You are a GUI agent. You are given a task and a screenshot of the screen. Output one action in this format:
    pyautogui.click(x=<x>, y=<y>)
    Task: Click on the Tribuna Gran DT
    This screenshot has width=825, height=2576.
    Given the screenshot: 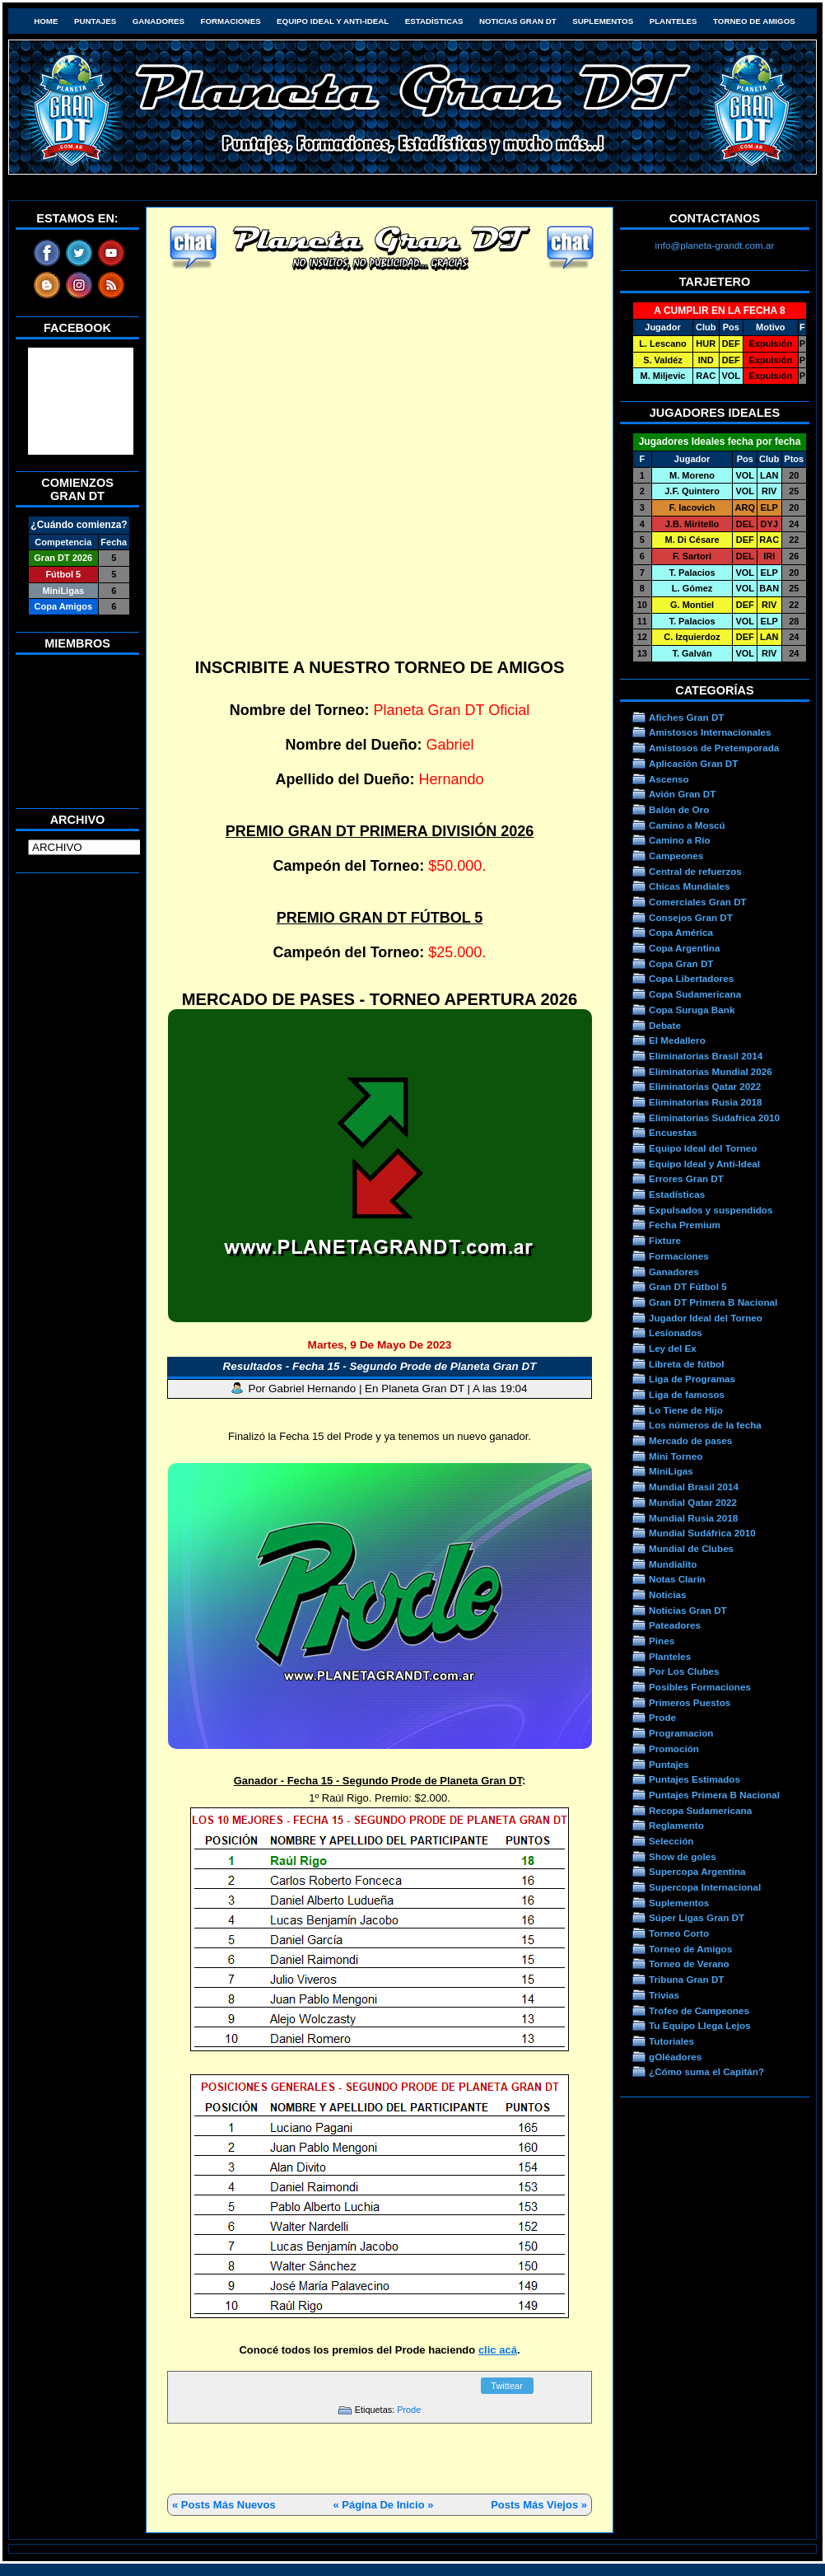 What is the action you would take?
    pyautogui.click(x=686, y=1979)
    